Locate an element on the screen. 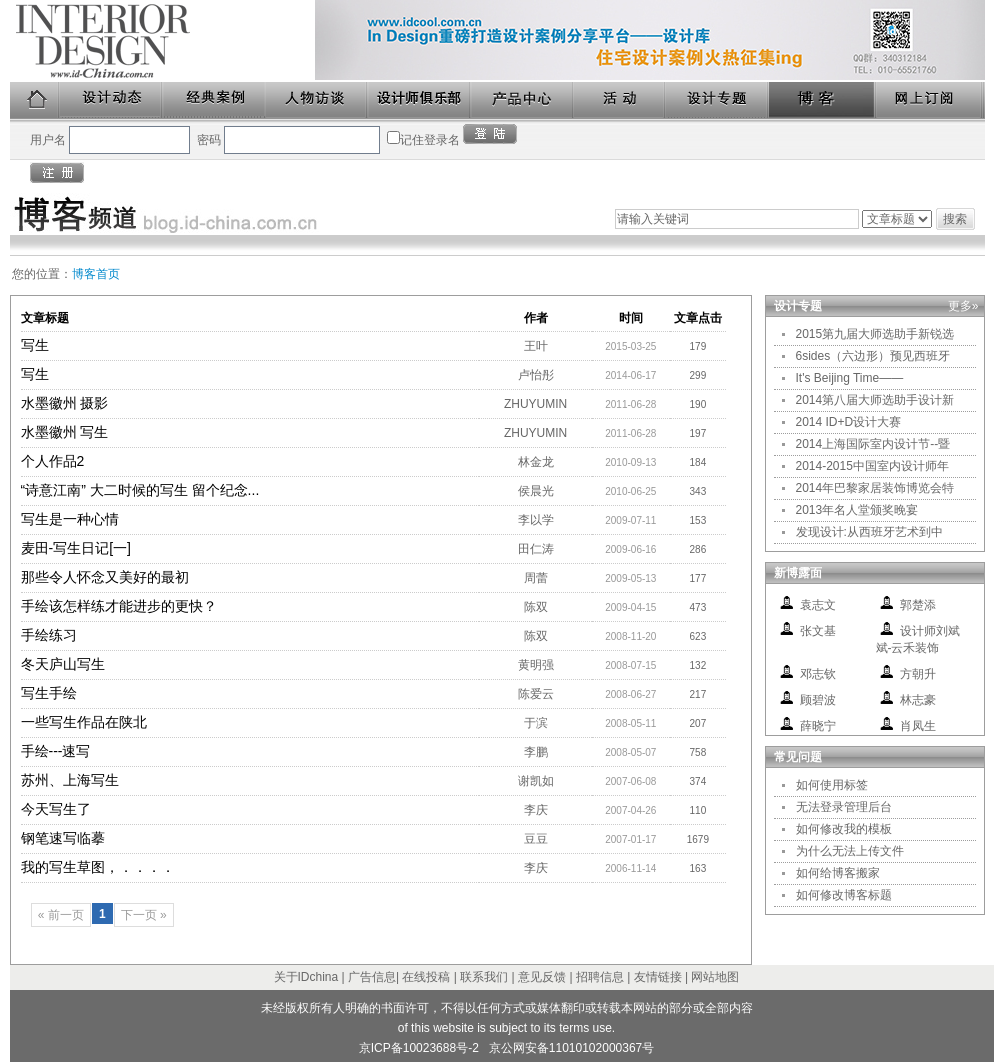 The width and height of the screenshot is (994, 1062). 薛晓宁 is located at coordinates (818, 726).